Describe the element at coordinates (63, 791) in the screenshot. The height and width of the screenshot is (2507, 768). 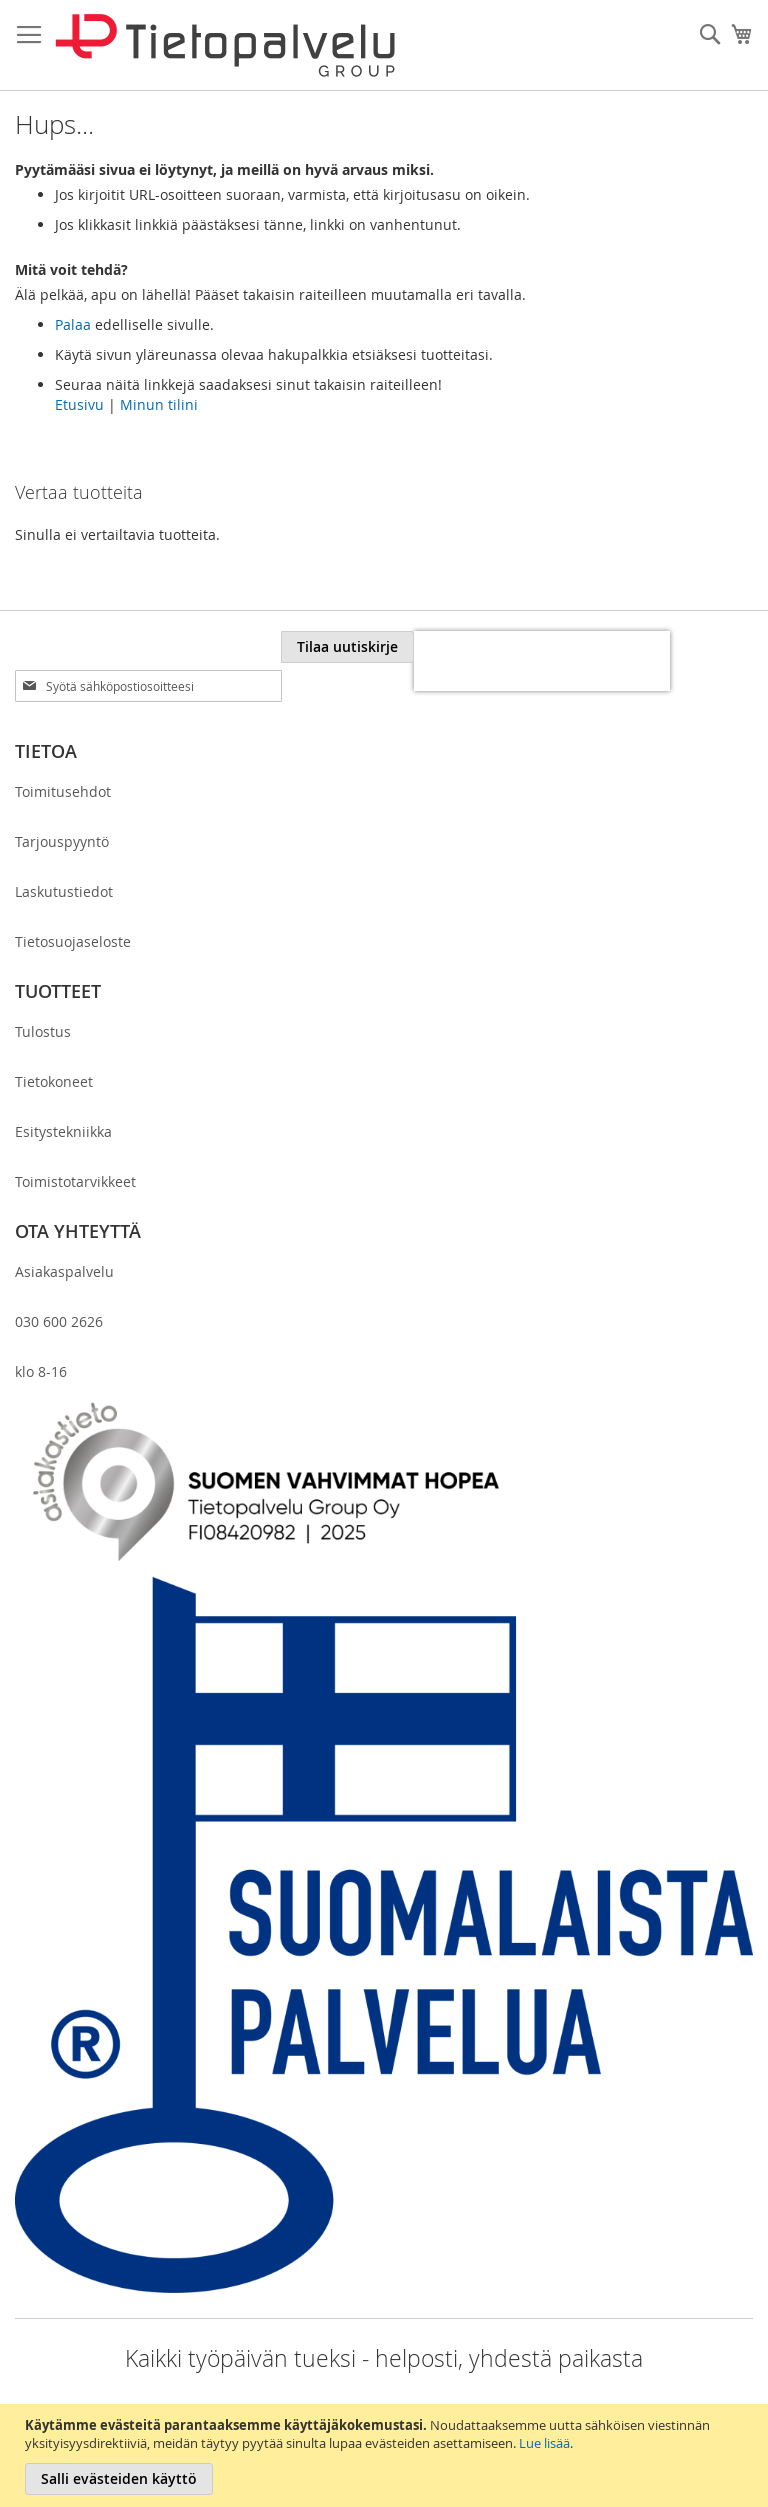
I see `Toimitusehdot` at that location.